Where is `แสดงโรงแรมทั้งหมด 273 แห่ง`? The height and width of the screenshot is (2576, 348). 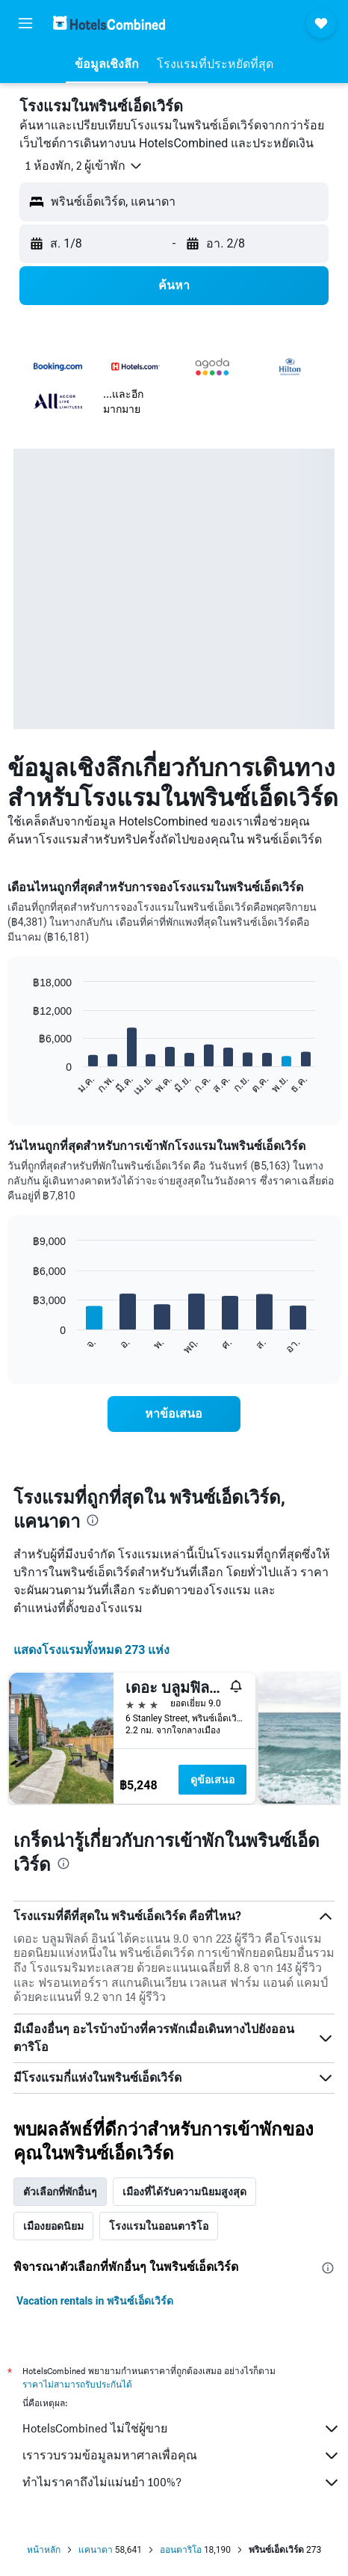 แสดงโรงแรมทั้งหมด 273 แห่ง is located at coordinates (91, 1650).